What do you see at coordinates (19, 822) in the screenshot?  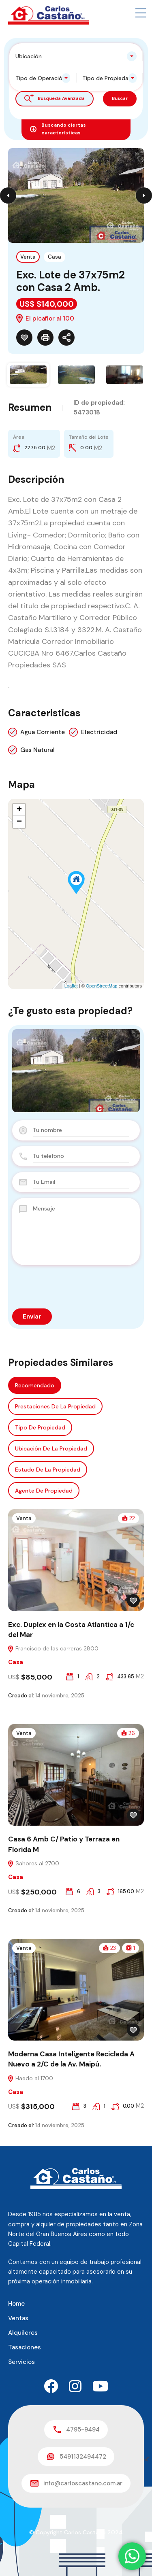 I see `− [button]` at bounding box center [19, 822].